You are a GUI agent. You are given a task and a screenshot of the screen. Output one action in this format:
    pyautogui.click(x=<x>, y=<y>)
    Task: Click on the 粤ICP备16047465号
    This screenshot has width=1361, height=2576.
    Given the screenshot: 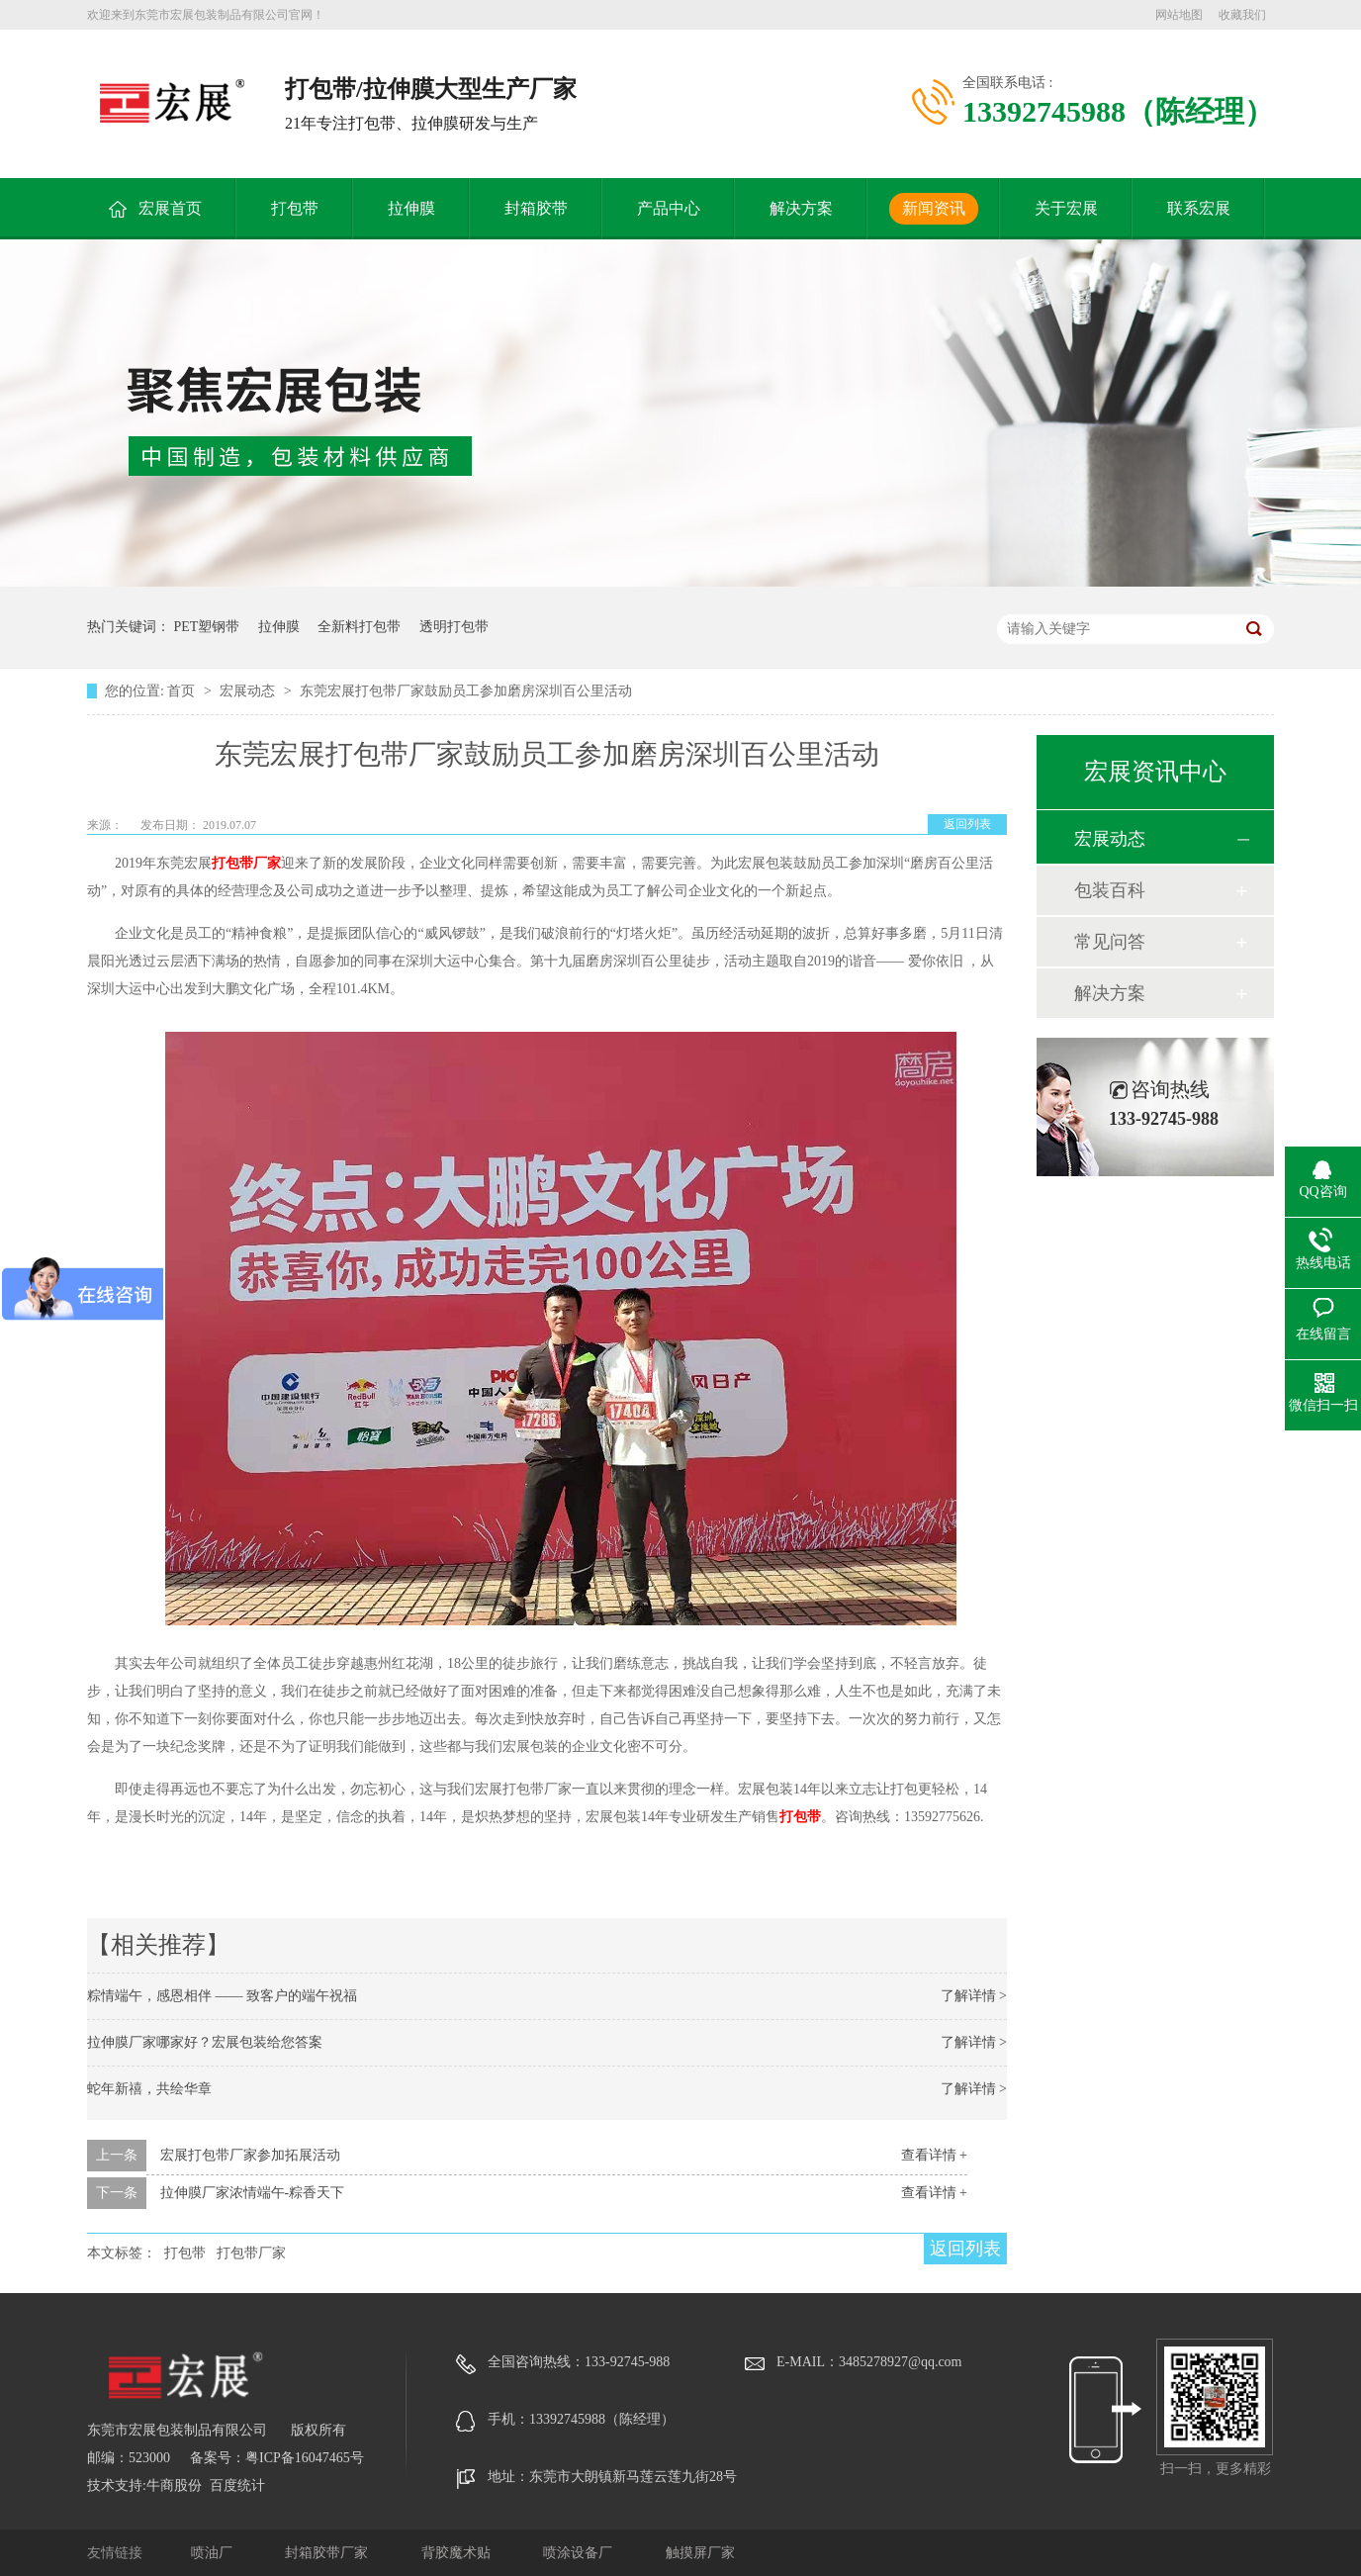 What is the action you would take?
    pyautogui.click(x=304, y=2457)
    